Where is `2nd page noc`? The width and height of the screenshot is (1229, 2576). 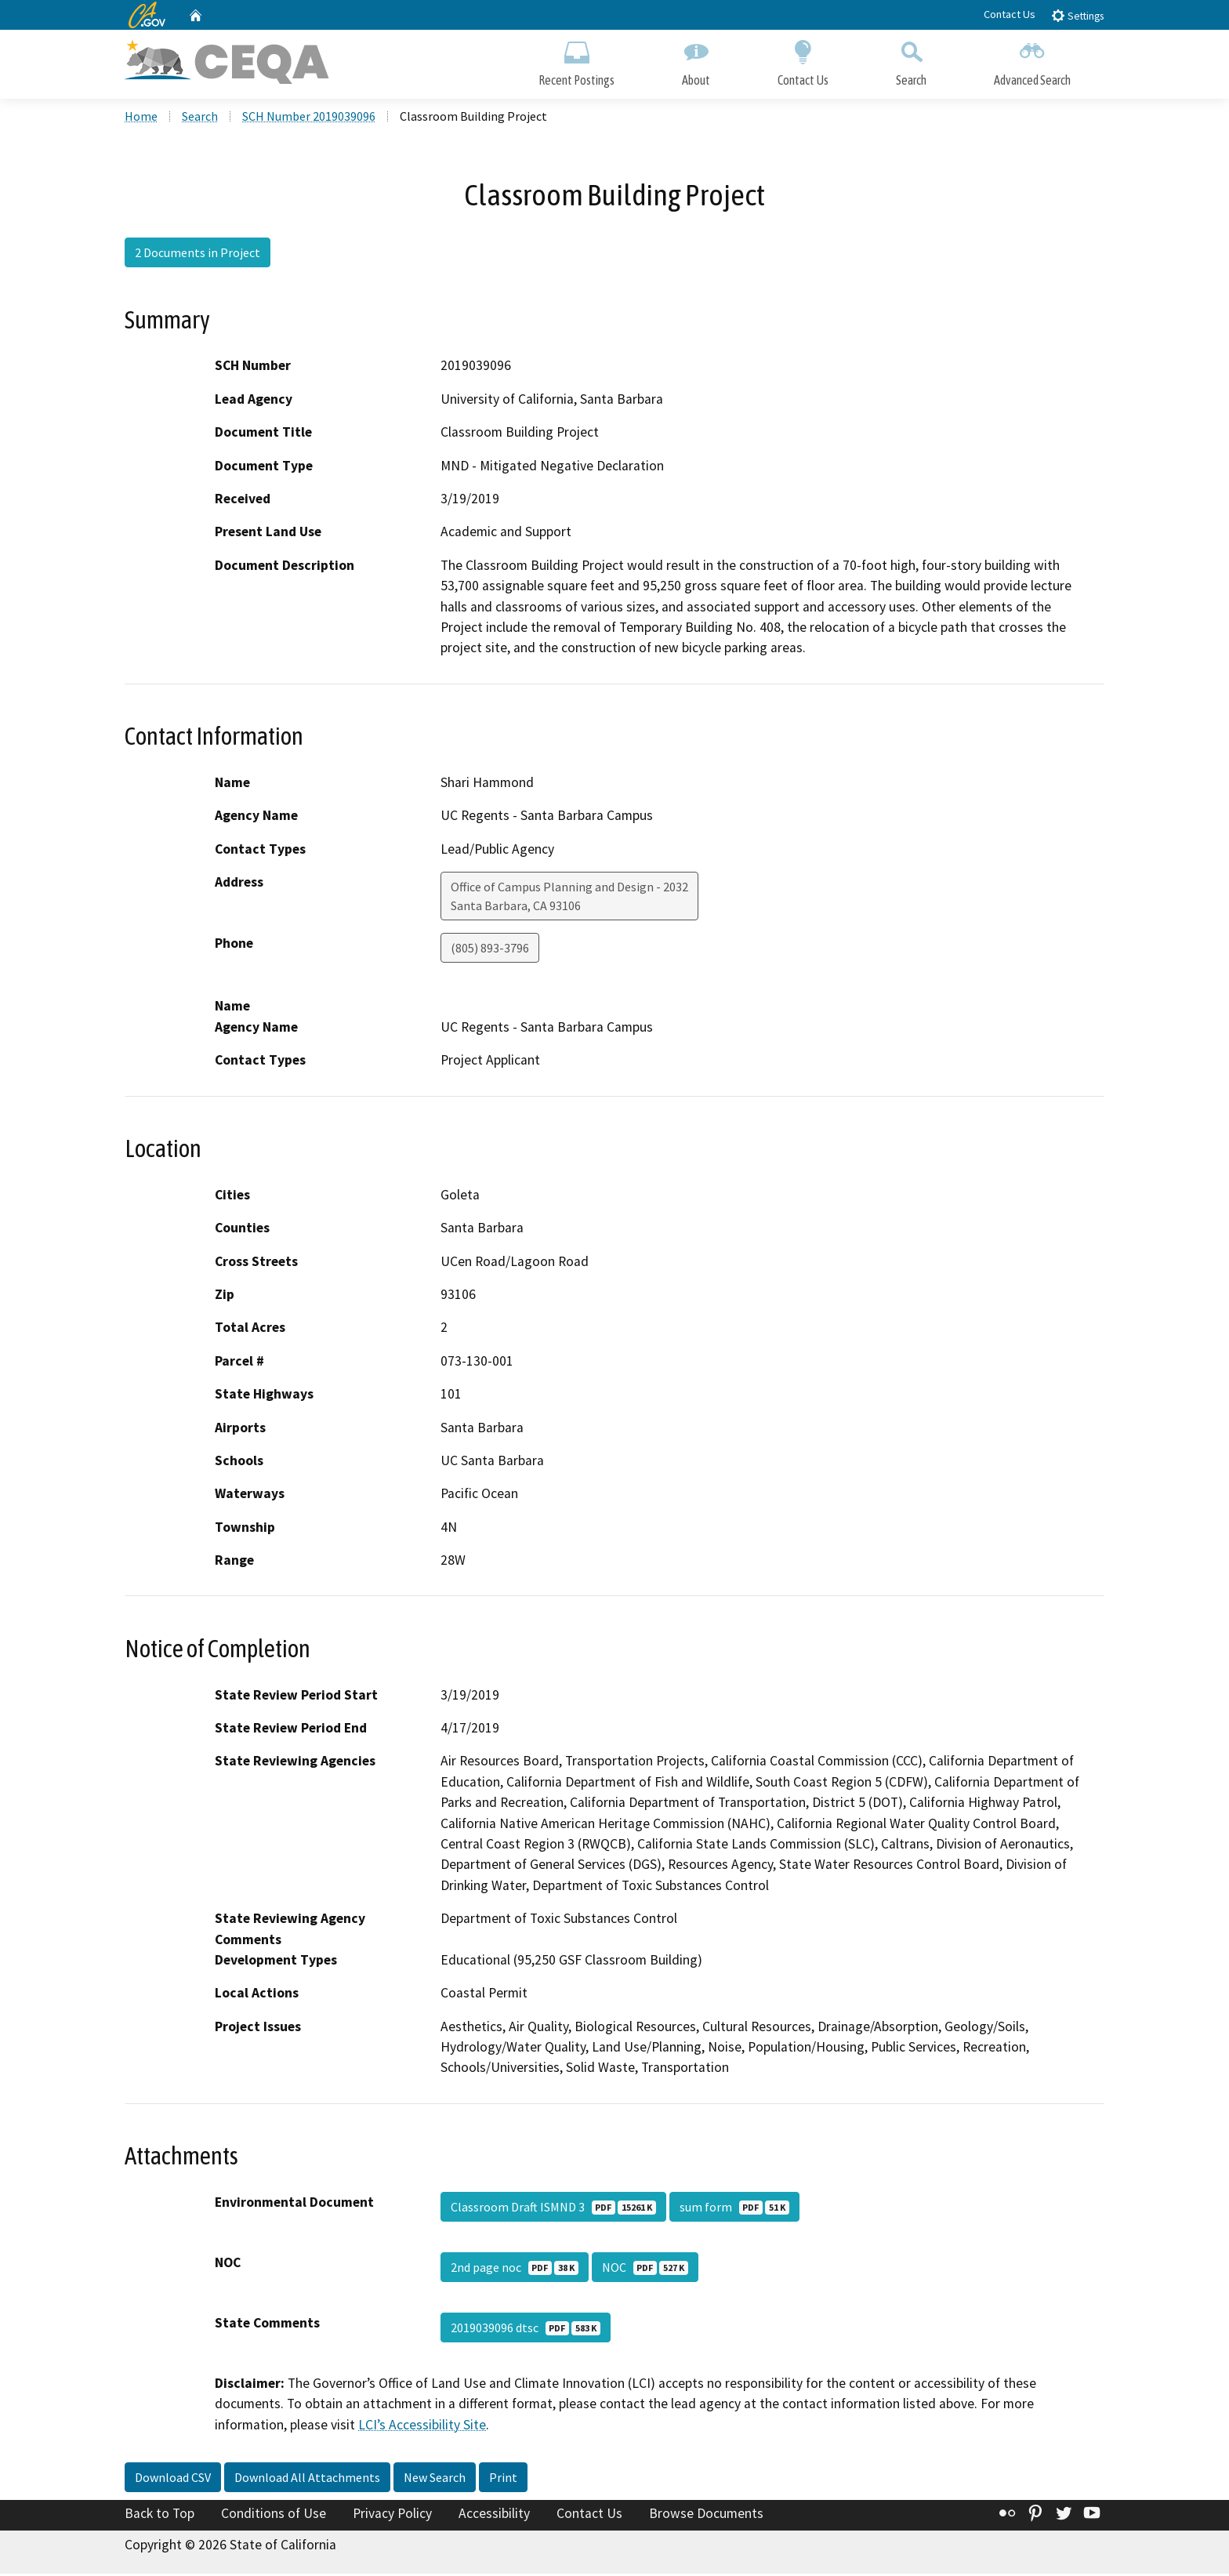 2nd page noc is located at coordinates (514, 2269).